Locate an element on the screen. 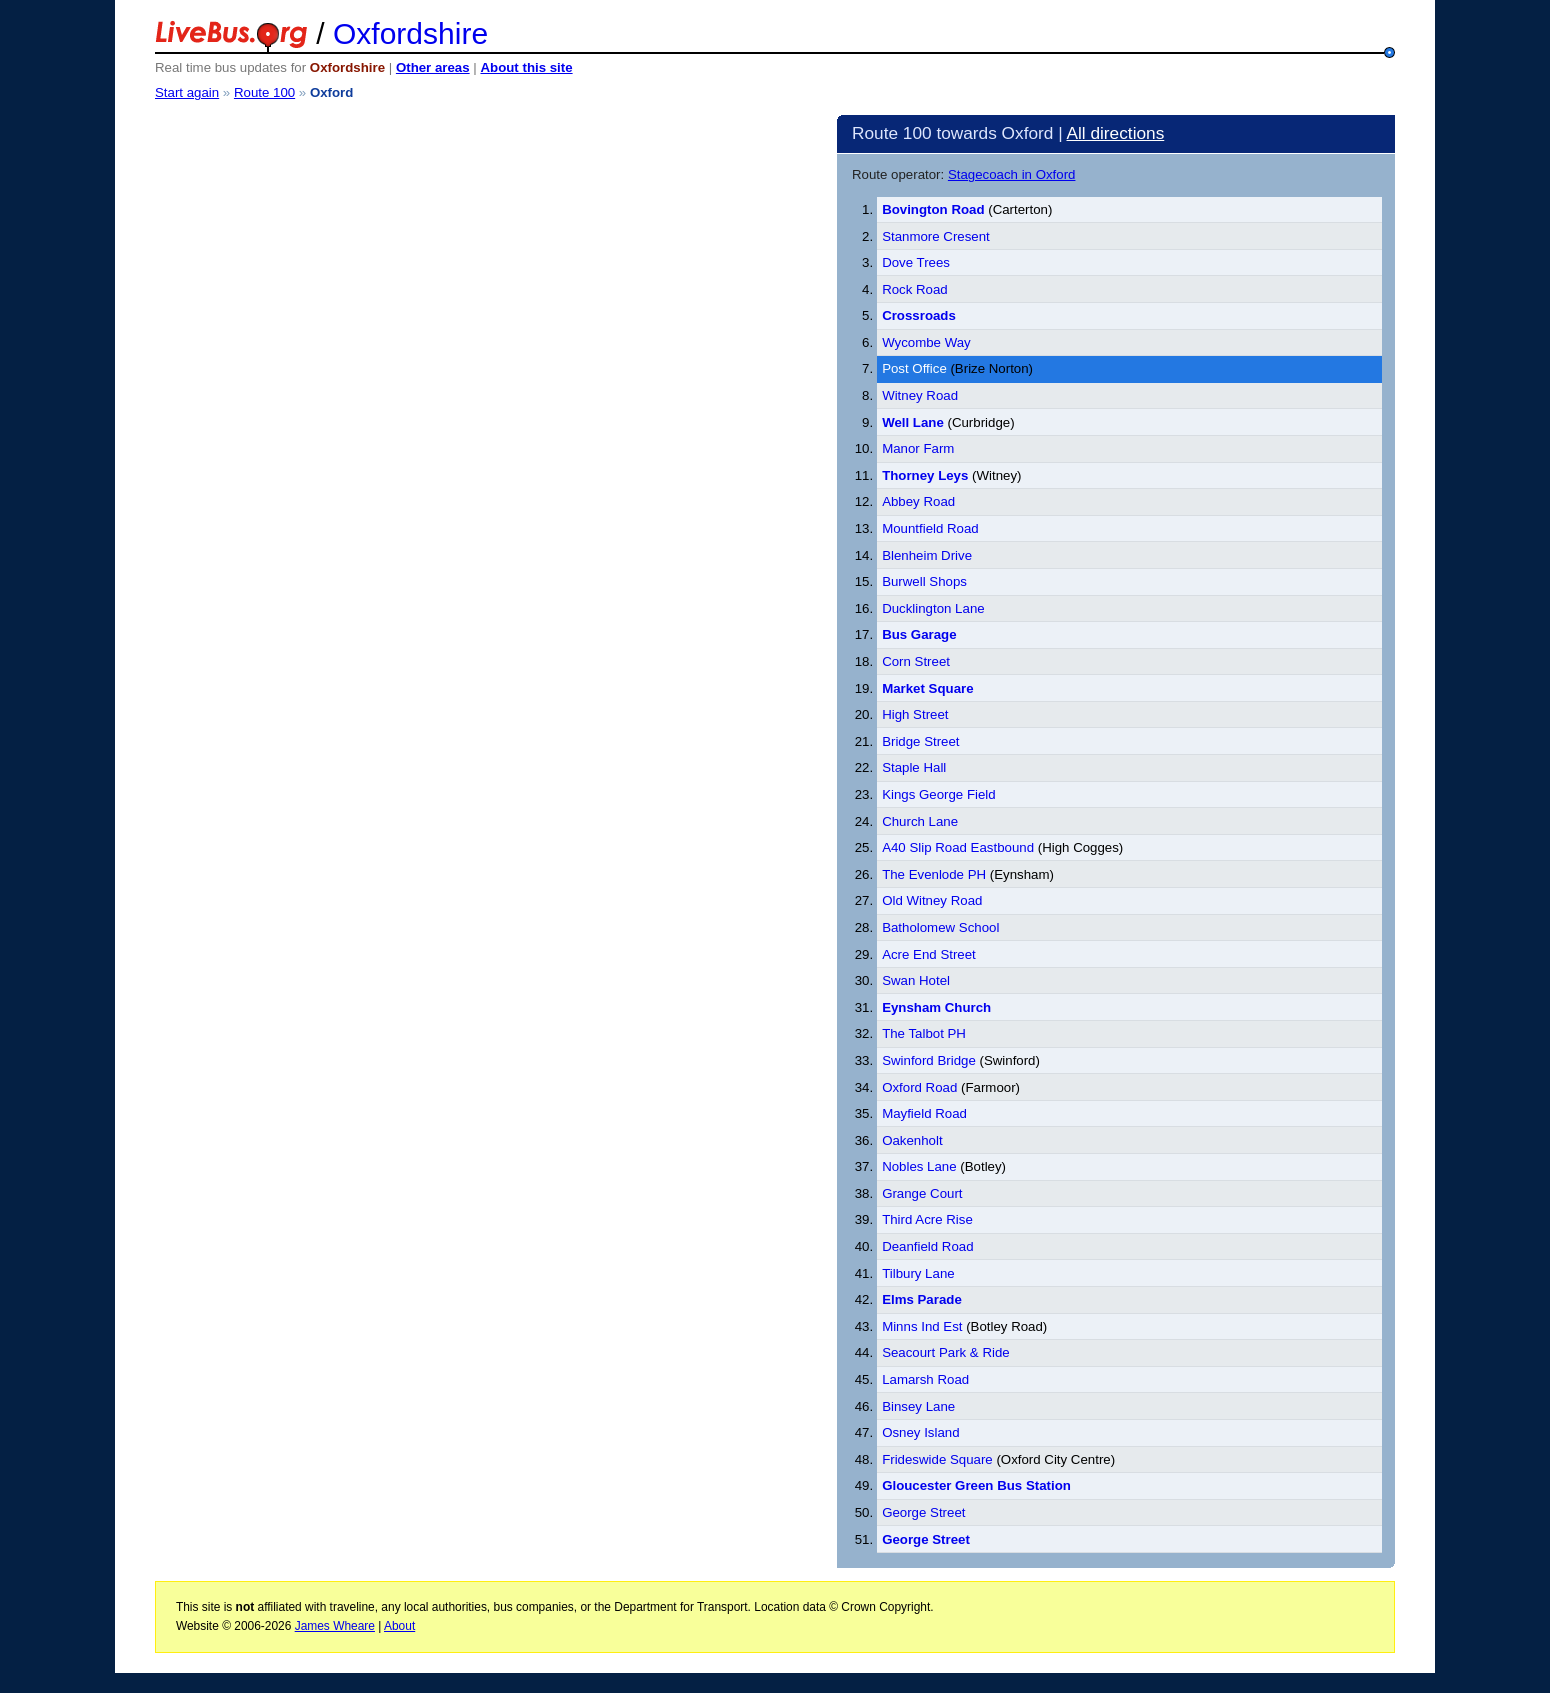 This screenshot has width=1550, height=1693. James Wheare is located at coordinates (335, 1626).